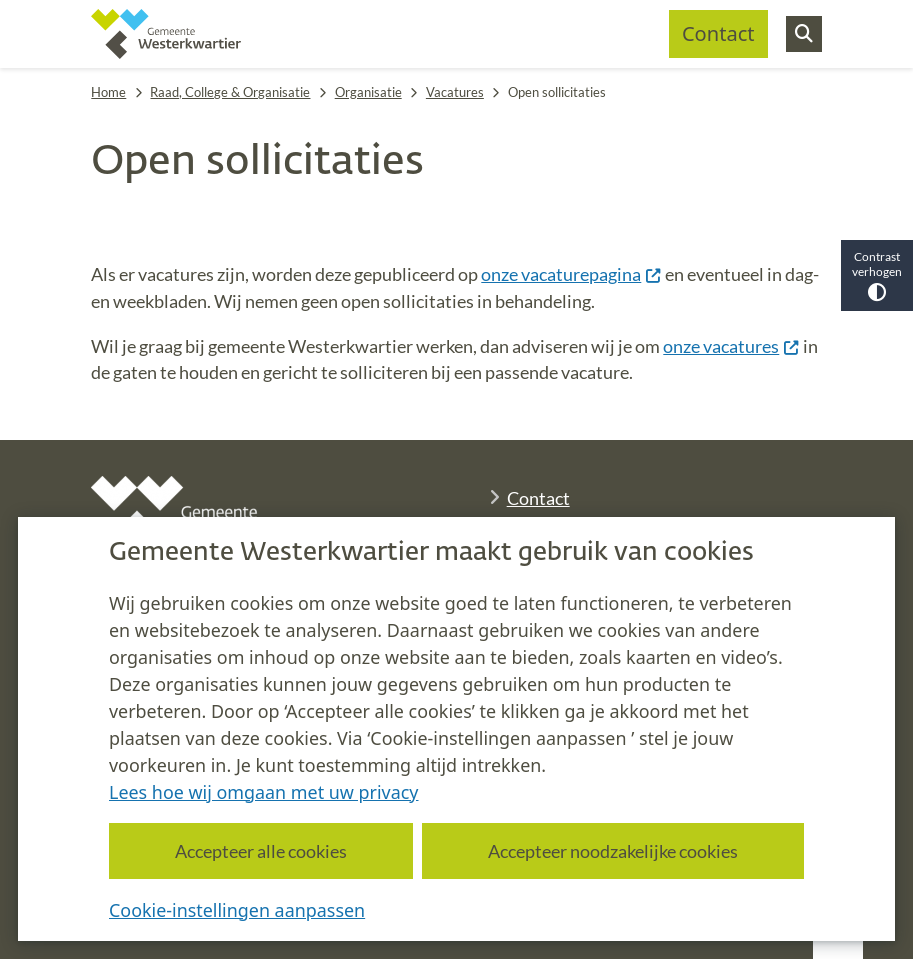 This screenshot has width=913, height=959. What do you see at coordinates (538, 498) in the screenshot?
I see `Contact` at bounding box center [538, 498].